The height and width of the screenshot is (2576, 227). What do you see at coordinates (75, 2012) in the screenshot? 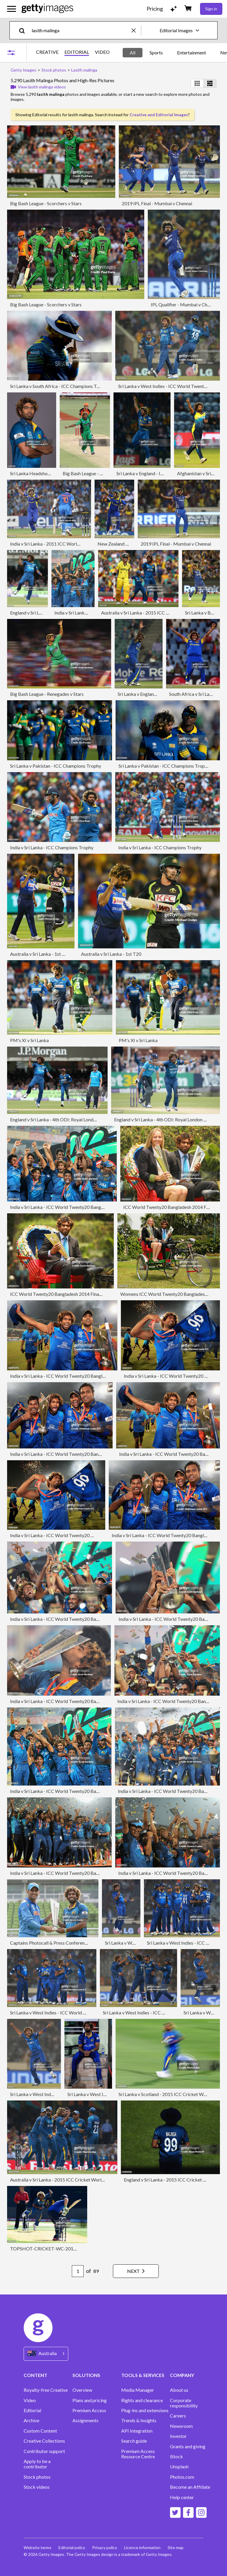
I see `Sri Lanka v West Indies - ICC World Twenty20 Bangladesh 2014` at bounding box center [75, 2012].